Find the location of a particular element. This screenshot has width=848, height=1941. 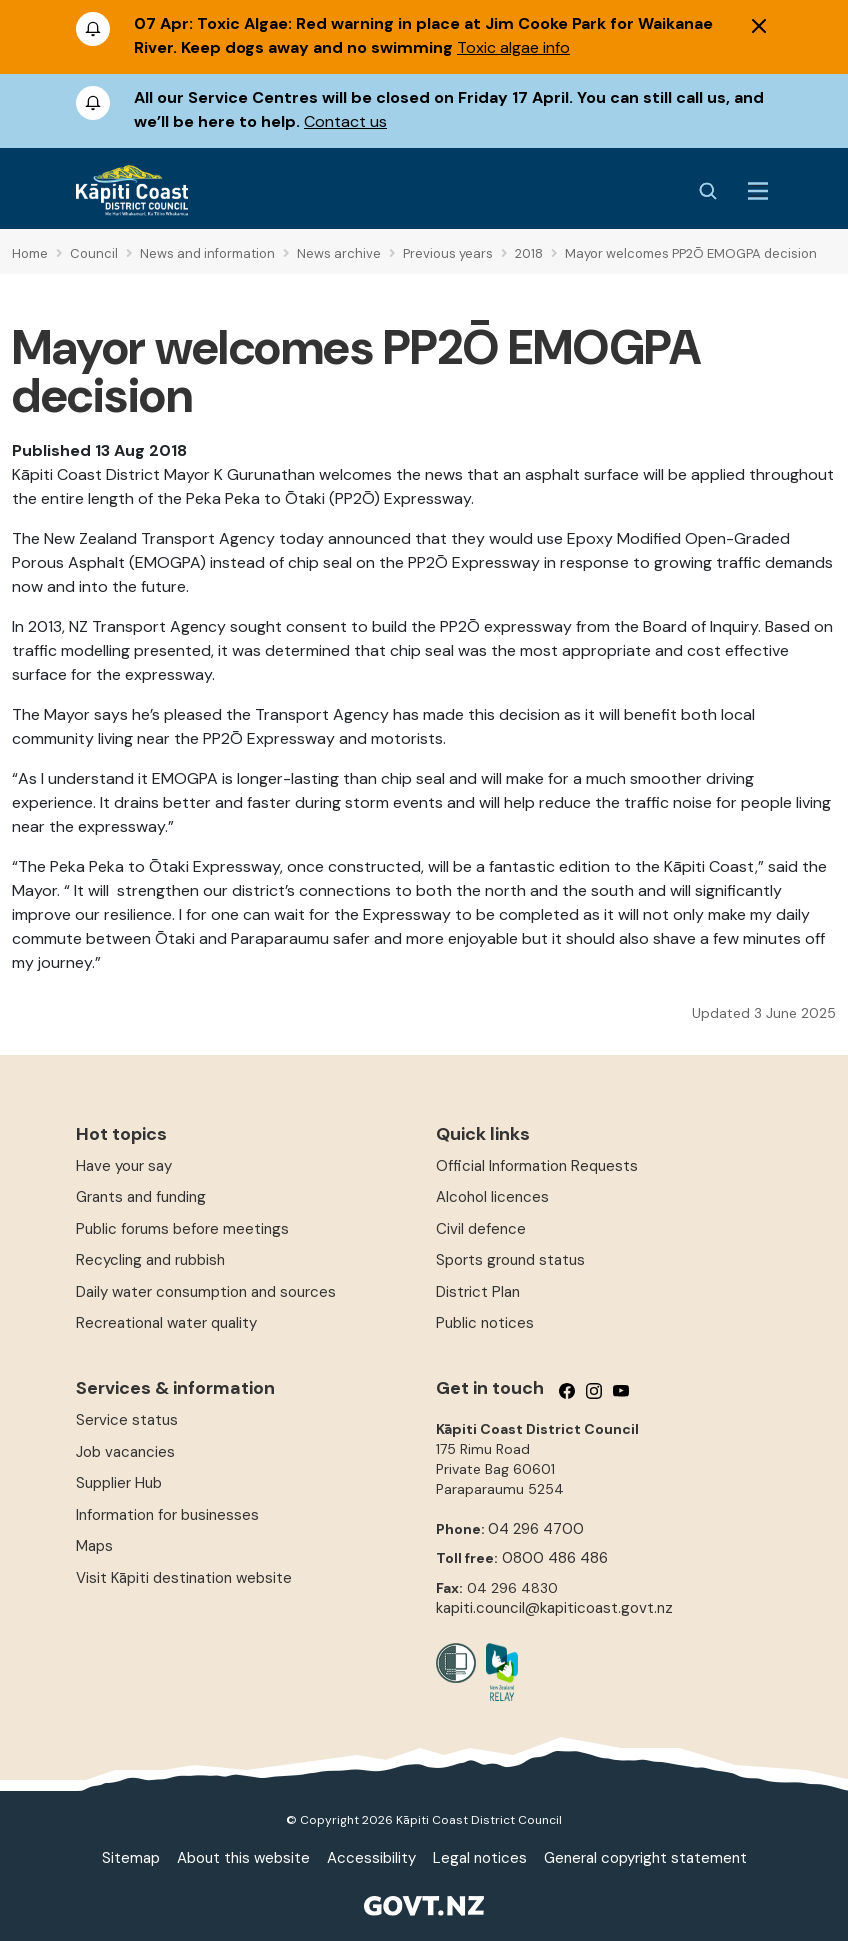

Sports ground status is located at coordinates (510, 1260).